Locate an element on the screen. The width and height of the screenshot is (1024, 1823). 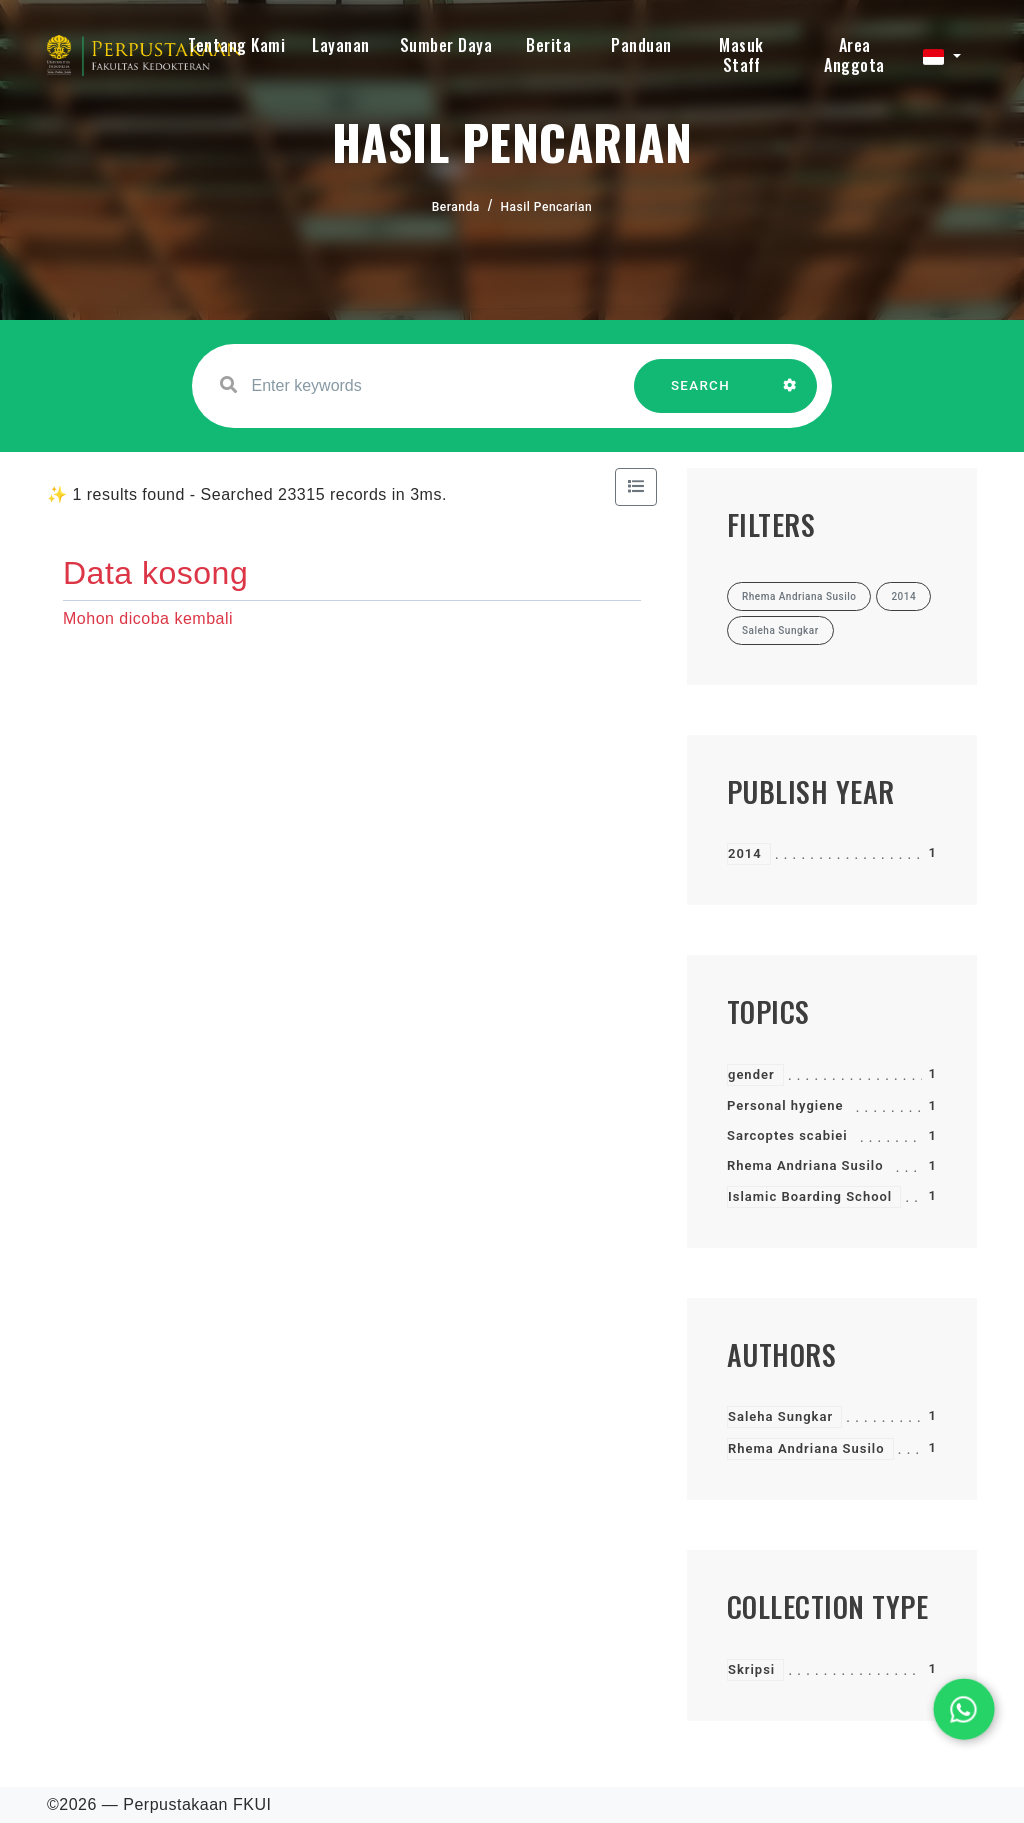
Skripsi is located at coordinates (751, 1669).